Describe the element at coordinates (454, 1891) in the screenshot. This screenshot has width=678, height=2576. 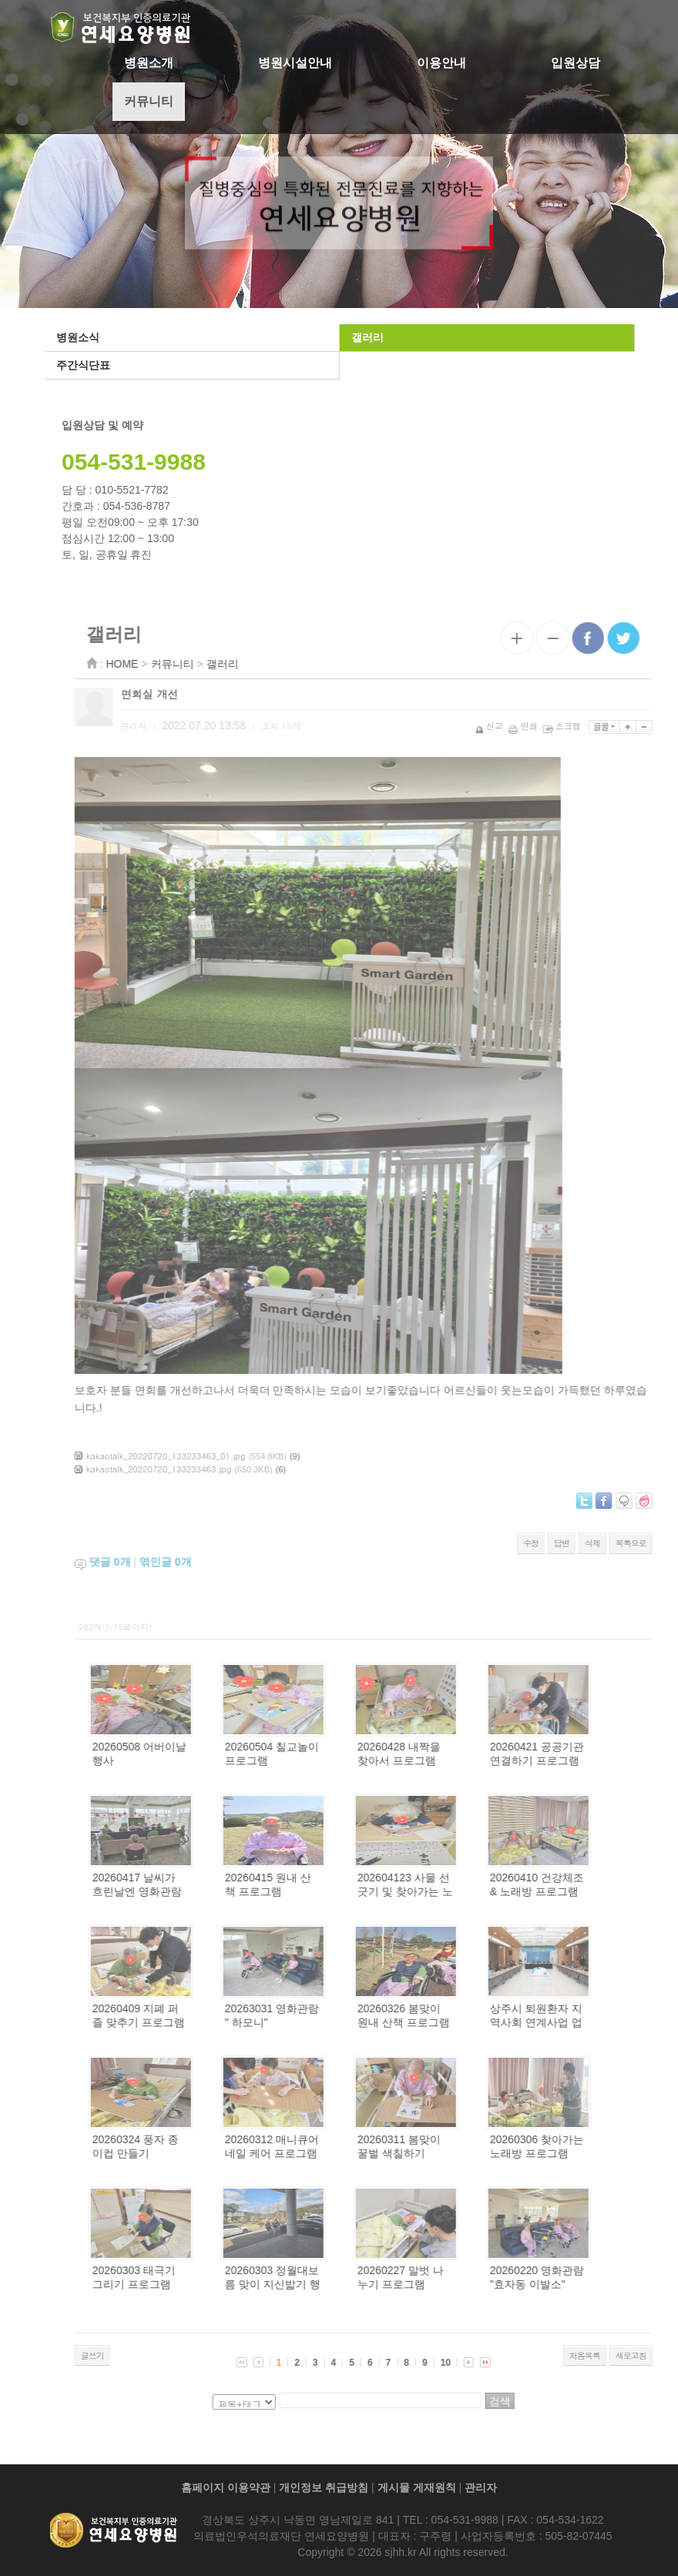
I see `202604123 사물 선긋기 및 찾아가는 노래방 프로그램` at that location.